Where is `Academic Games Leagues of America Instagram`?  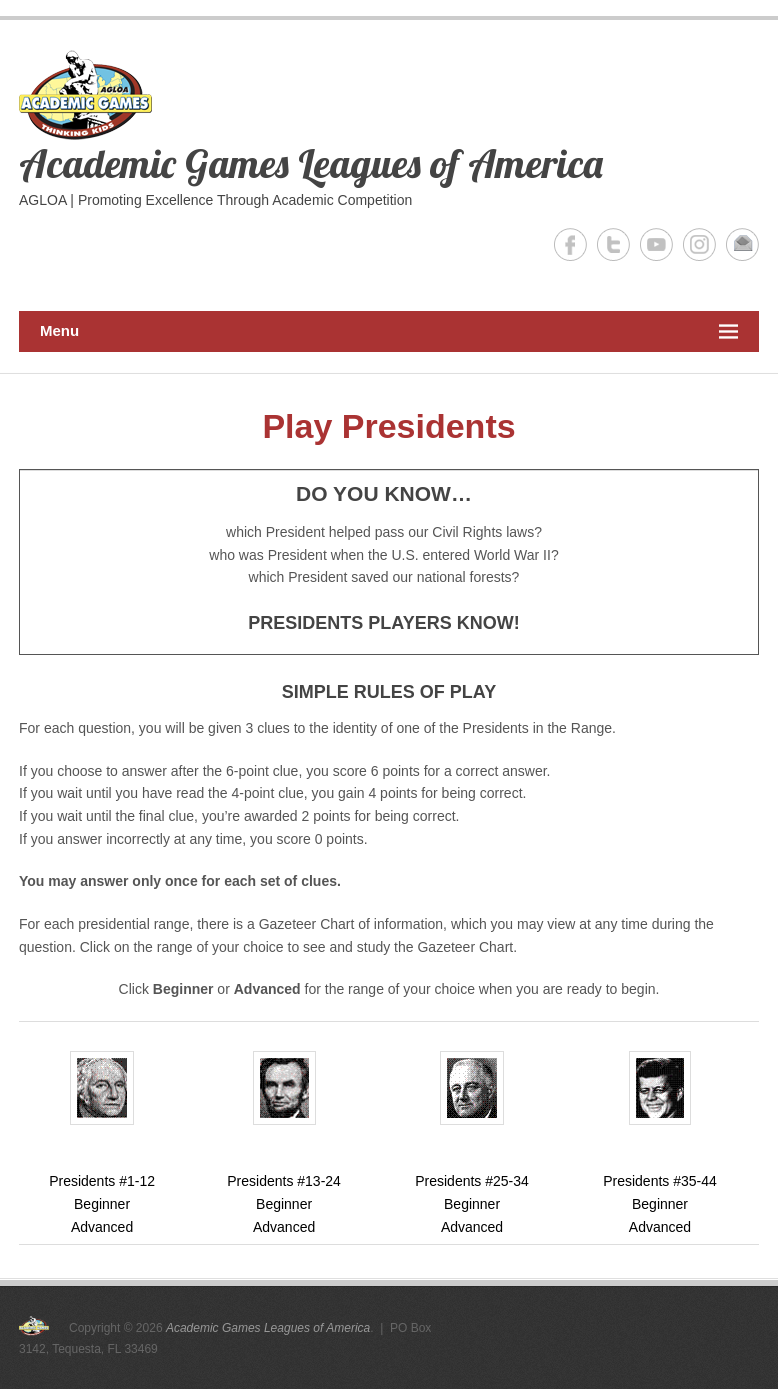
Academic Games Leagues of America Instagram is located at coordinates (699, 244).